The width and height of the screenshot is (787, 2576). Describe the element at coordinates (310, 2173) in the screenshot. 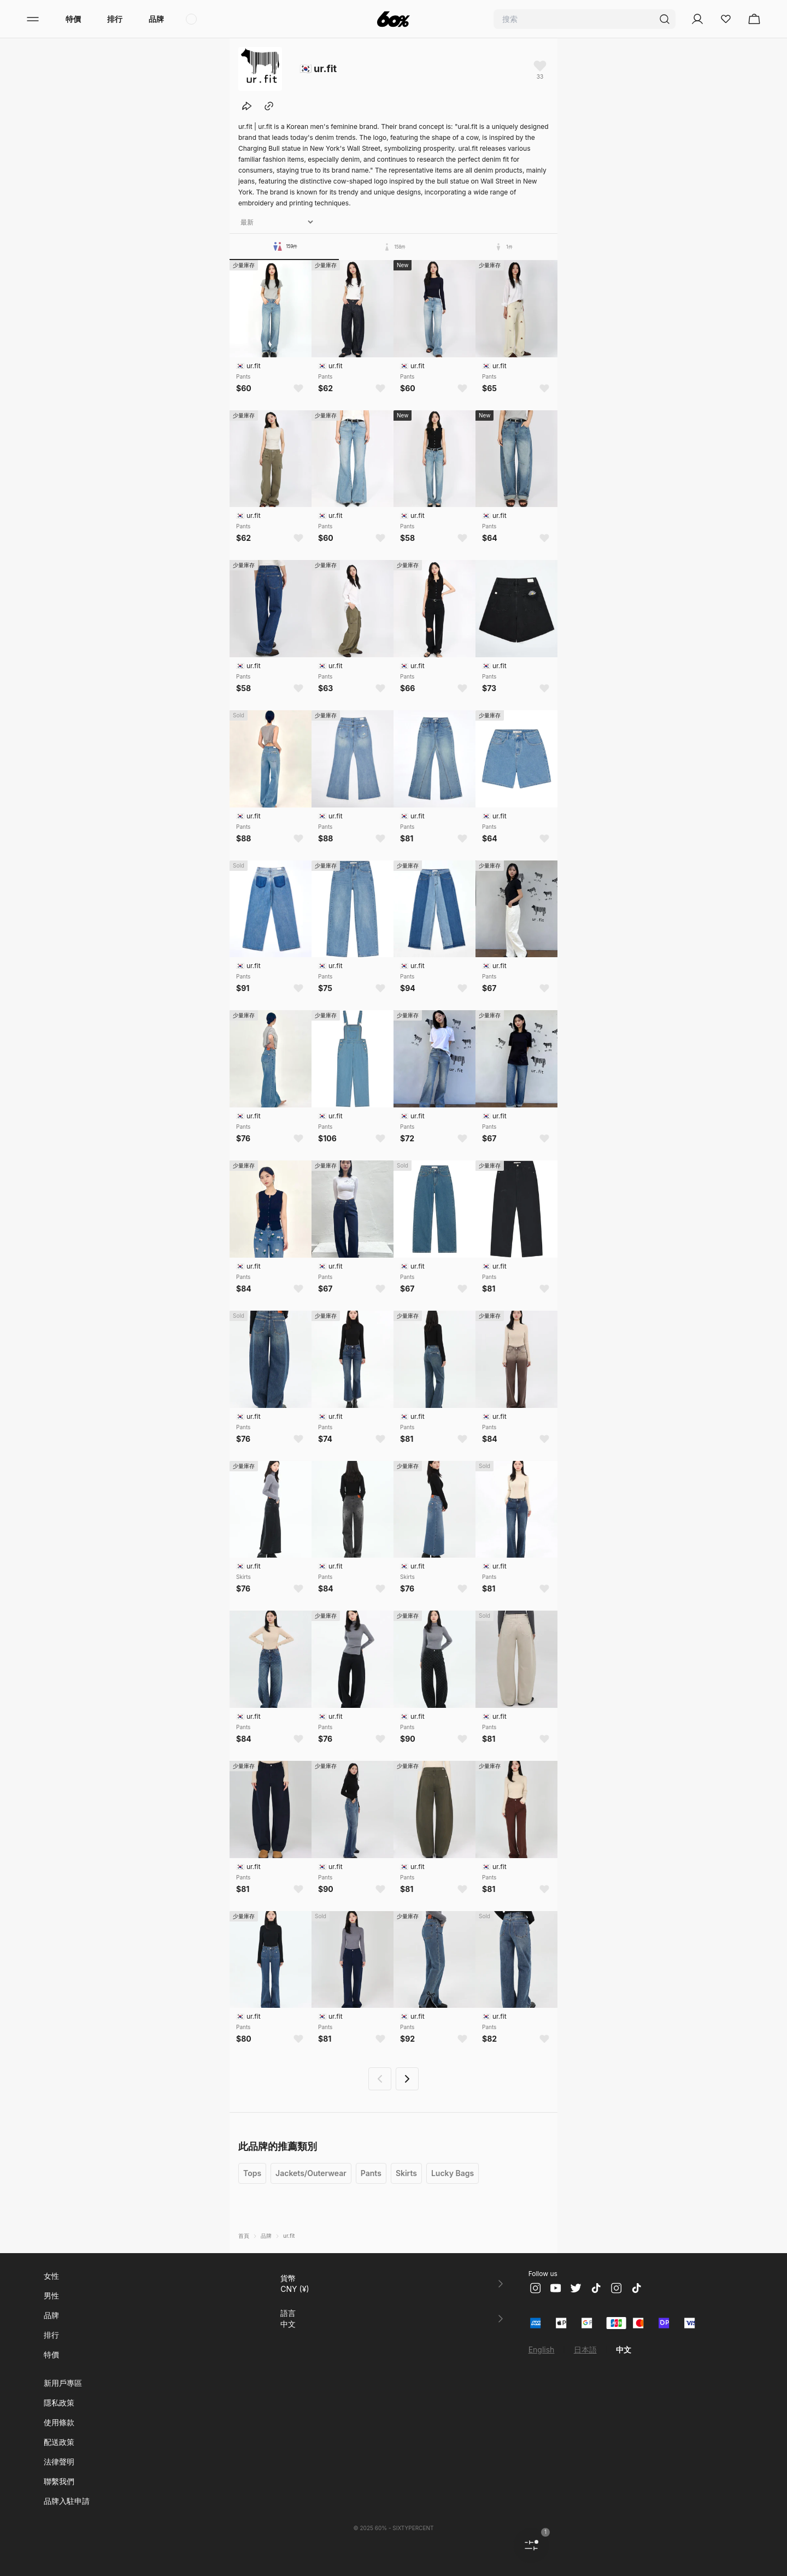

I see `Jackets/Outerwear` at that location.